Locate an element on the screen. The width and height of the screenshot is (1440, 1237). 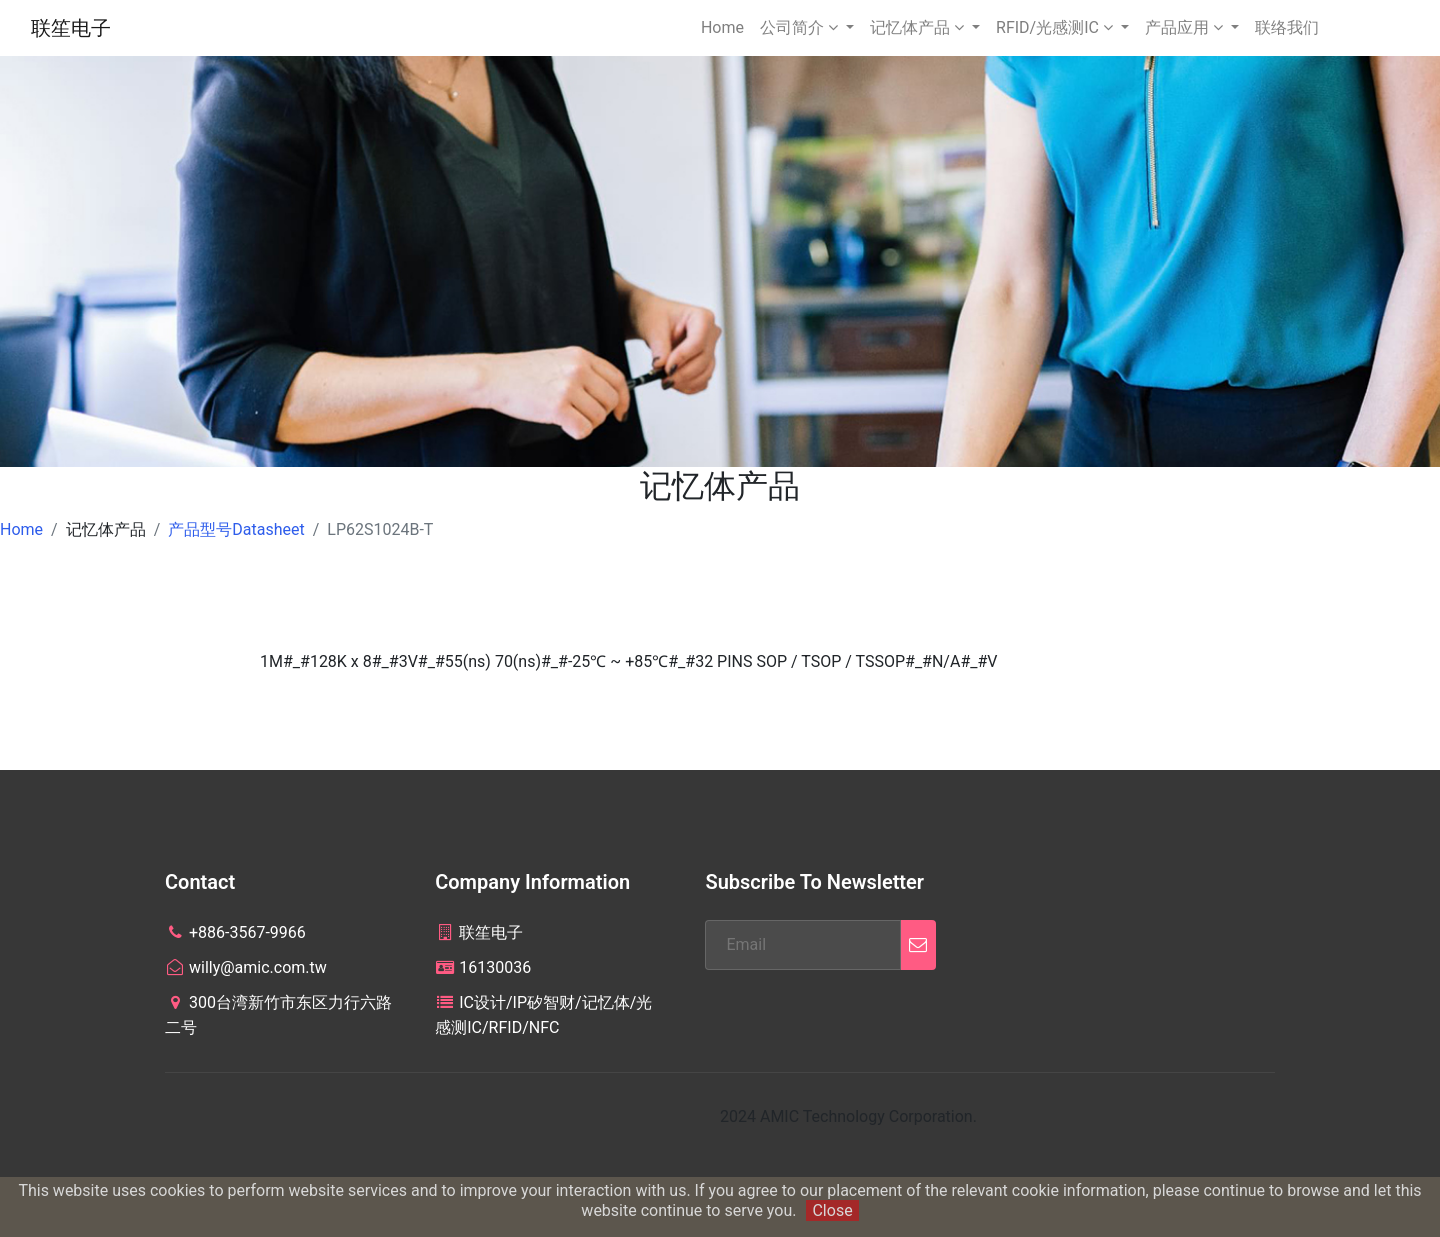
联络我们 is located at coordinates (1287, 27).